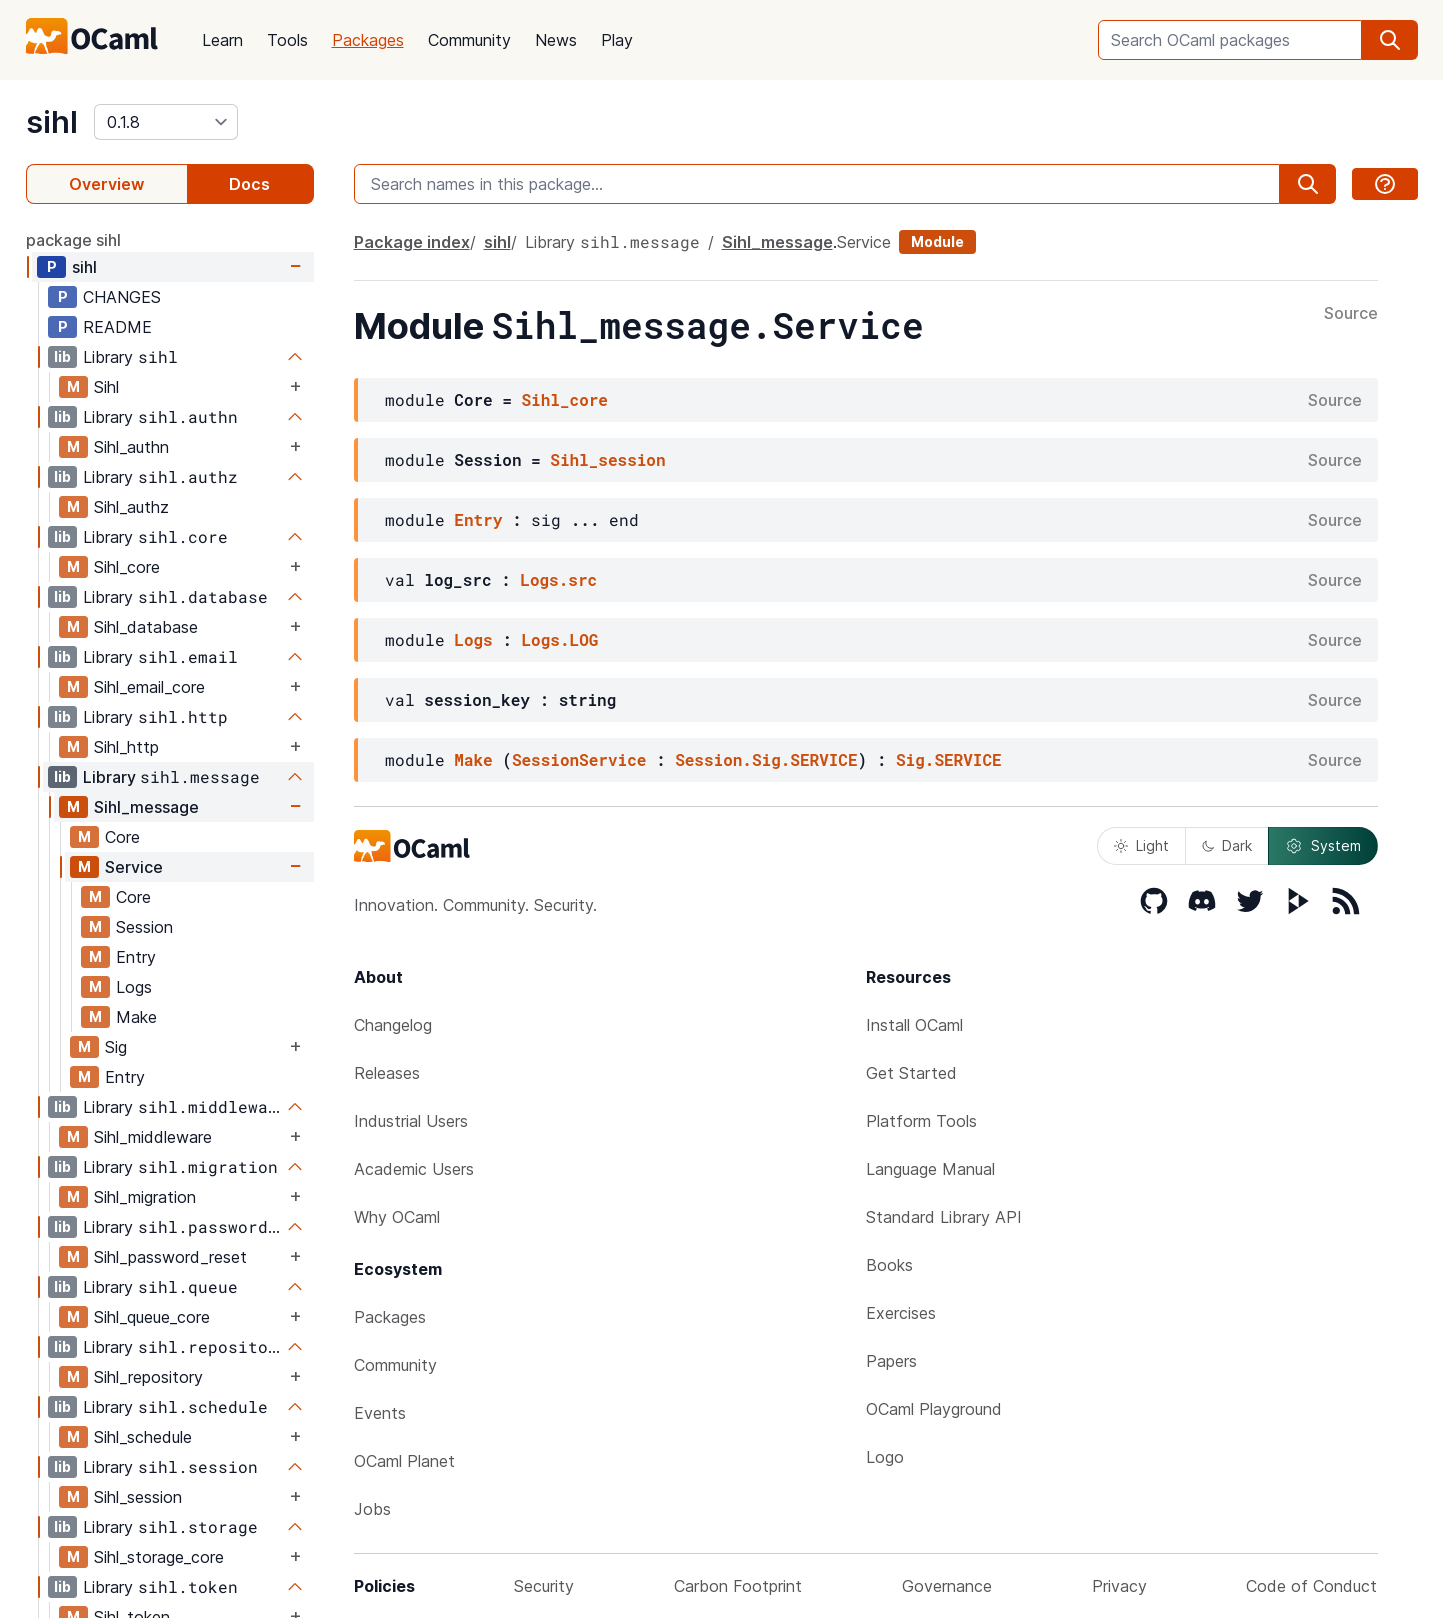 This screenshot has height=1618, width=1443. What do you see at coordinates (414, 1169) in the screenshot?
I see `Academic Users` at bounding box center [414, 1169].